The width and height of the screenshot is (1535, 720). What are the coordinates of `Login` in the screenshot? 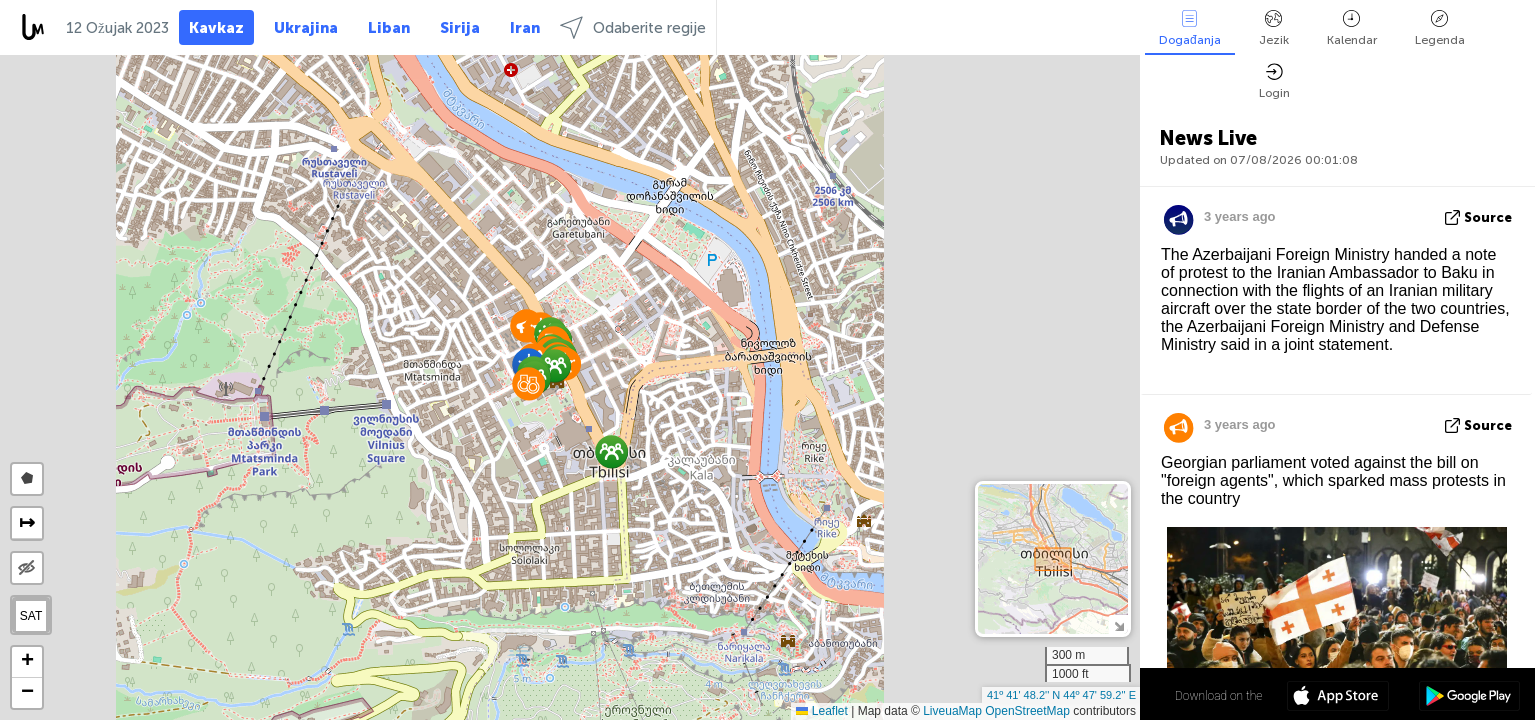 It's located at (1274, 81).